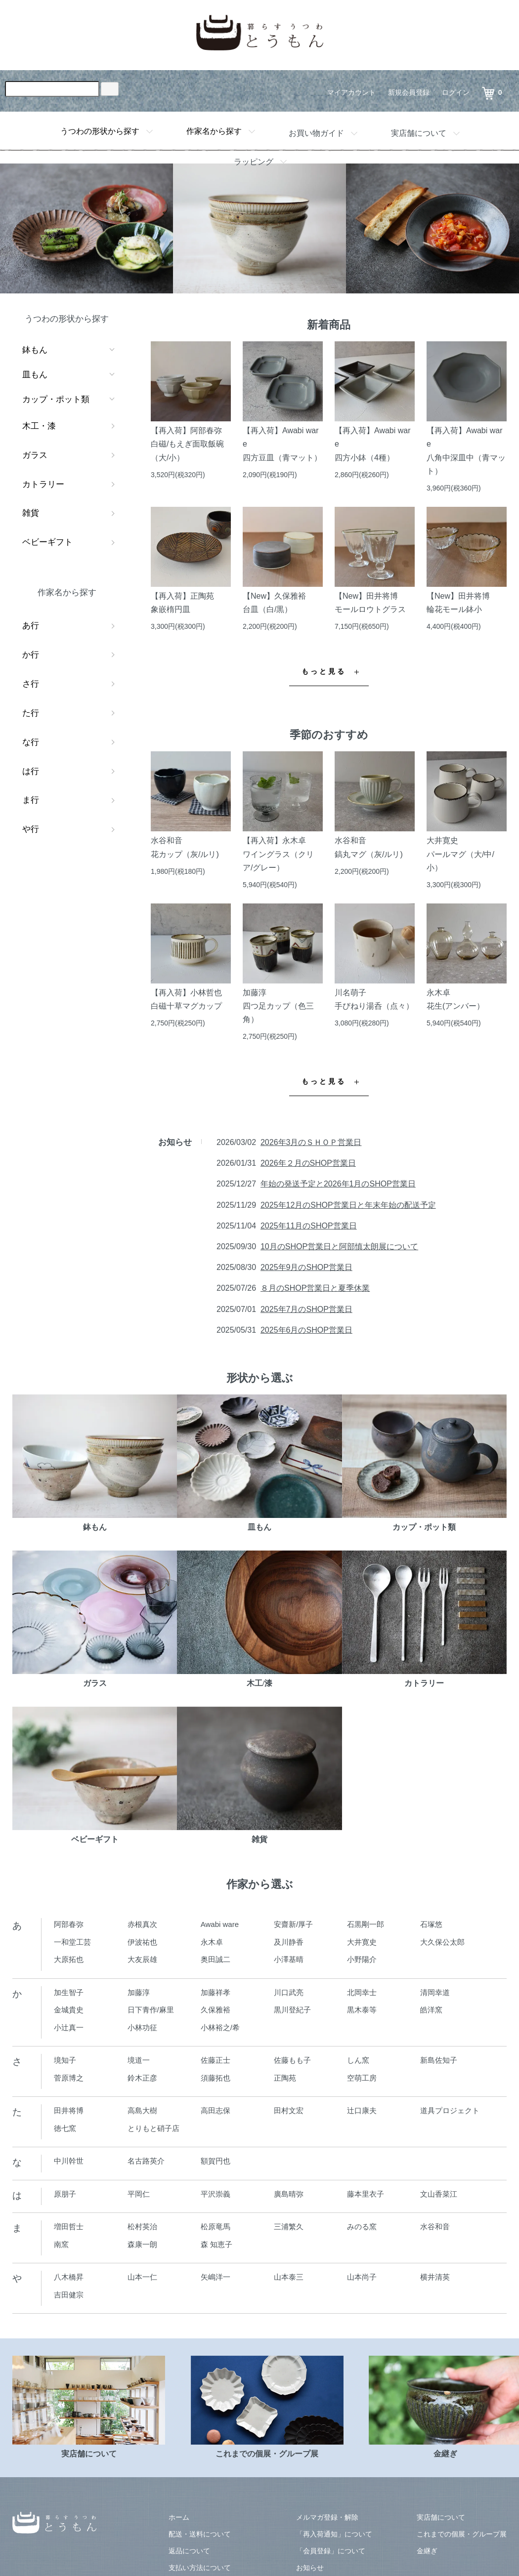  I want to click on 黒川登紀子, so click(292, 2009).